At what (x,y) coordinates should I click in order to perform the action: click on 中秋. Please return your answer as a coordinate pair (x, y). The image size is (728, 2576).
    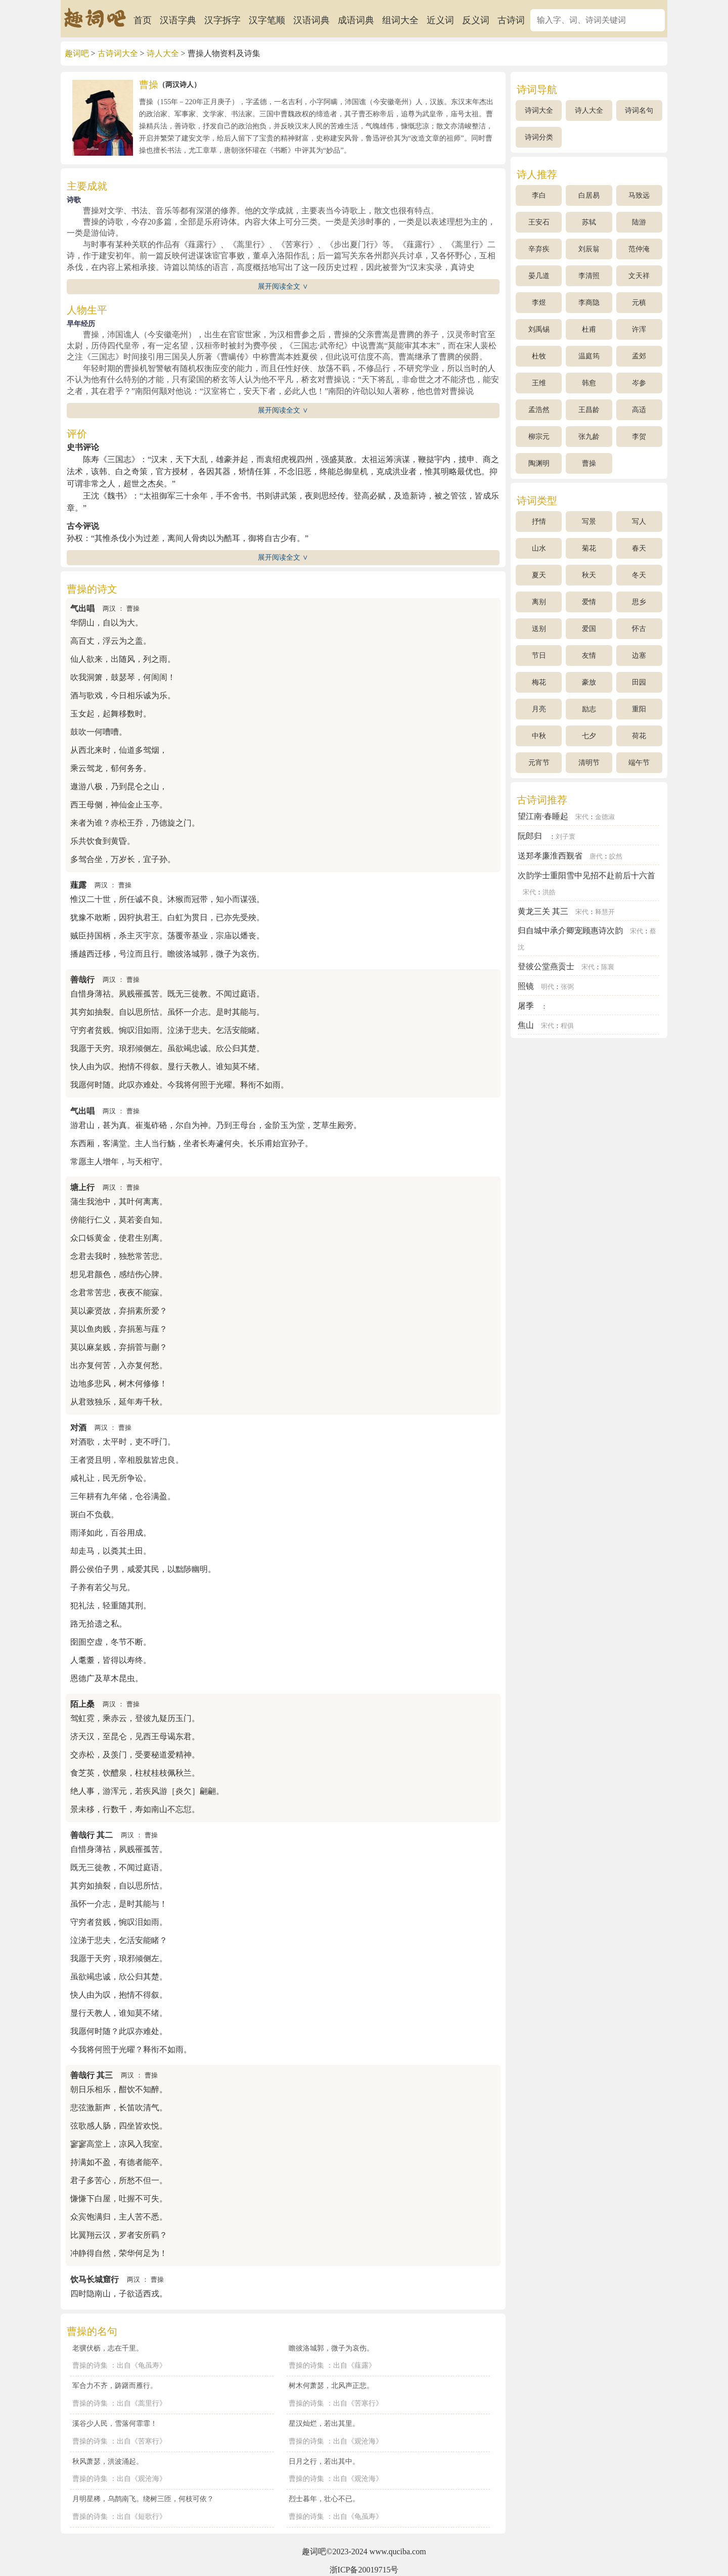
    Looking at the image, I should click on (539, 736).